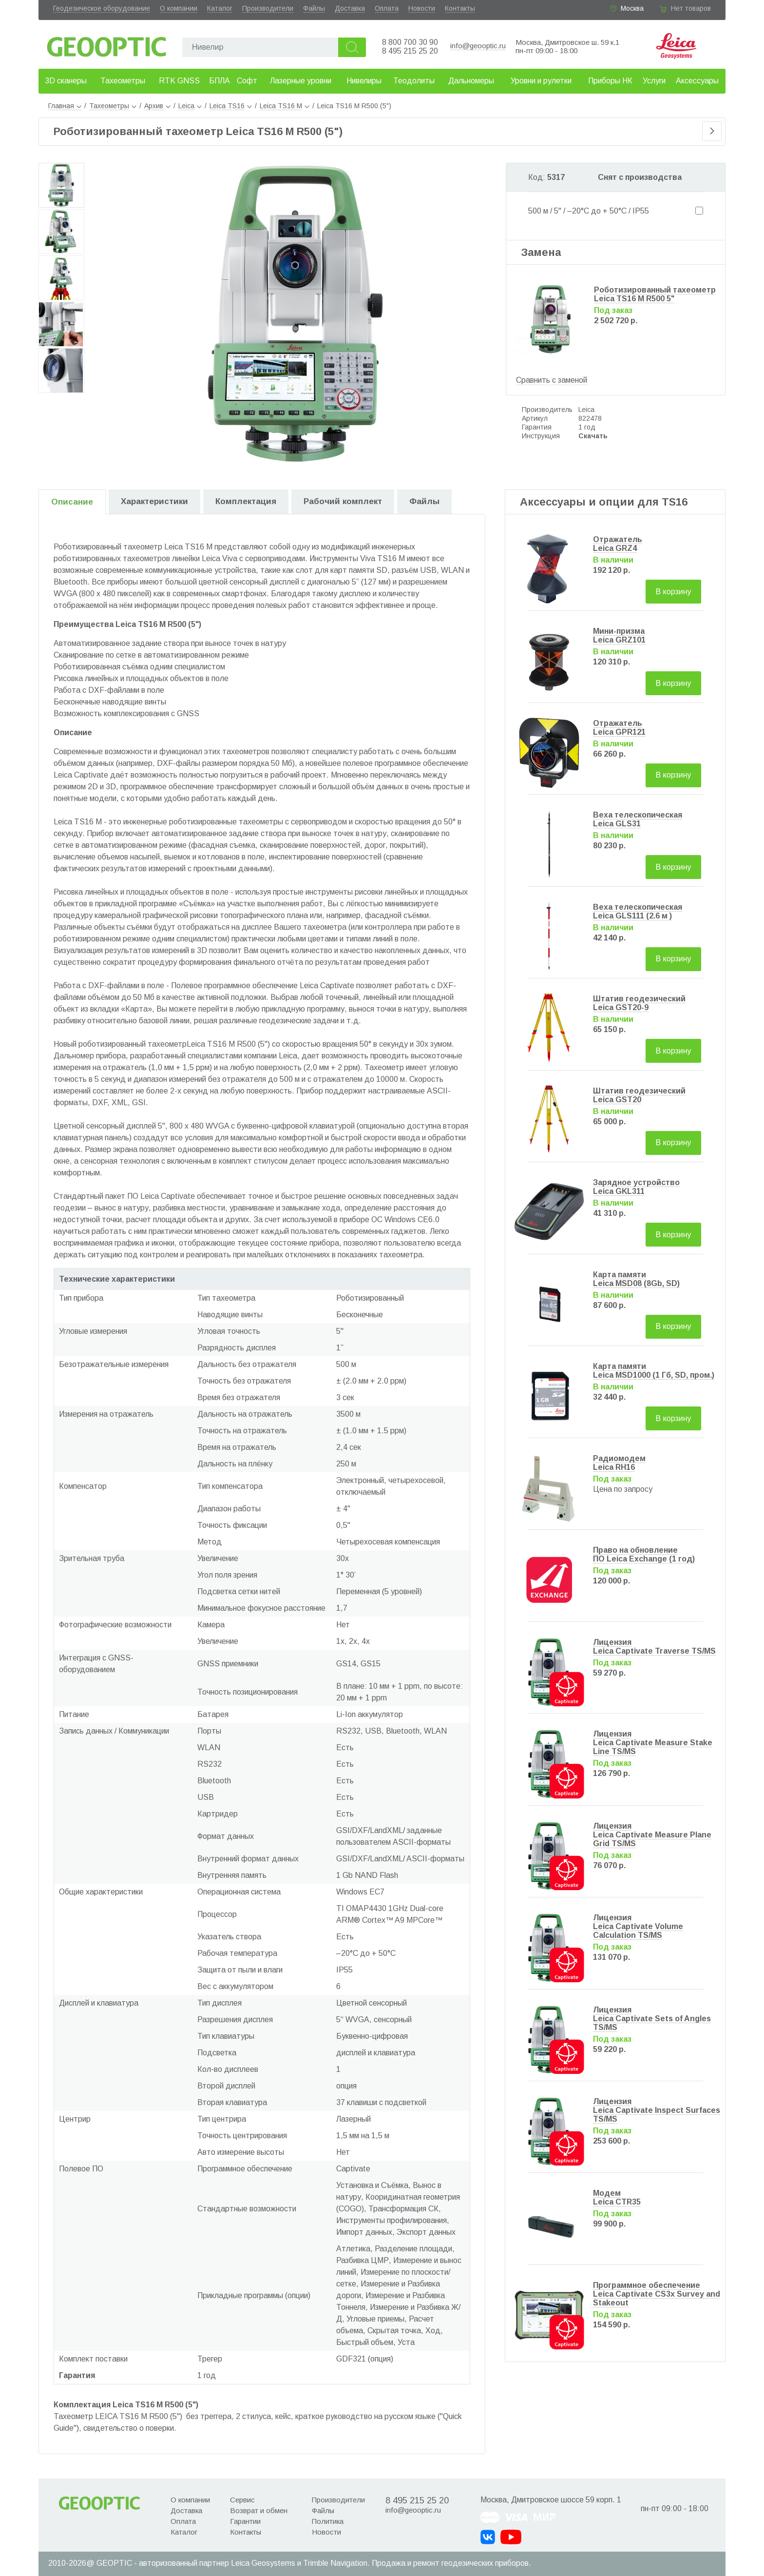 This screenshot has height=2576, width=764. Describe the element at coordinates (586, 409) in the screenshot. I see `Leica` at that location.